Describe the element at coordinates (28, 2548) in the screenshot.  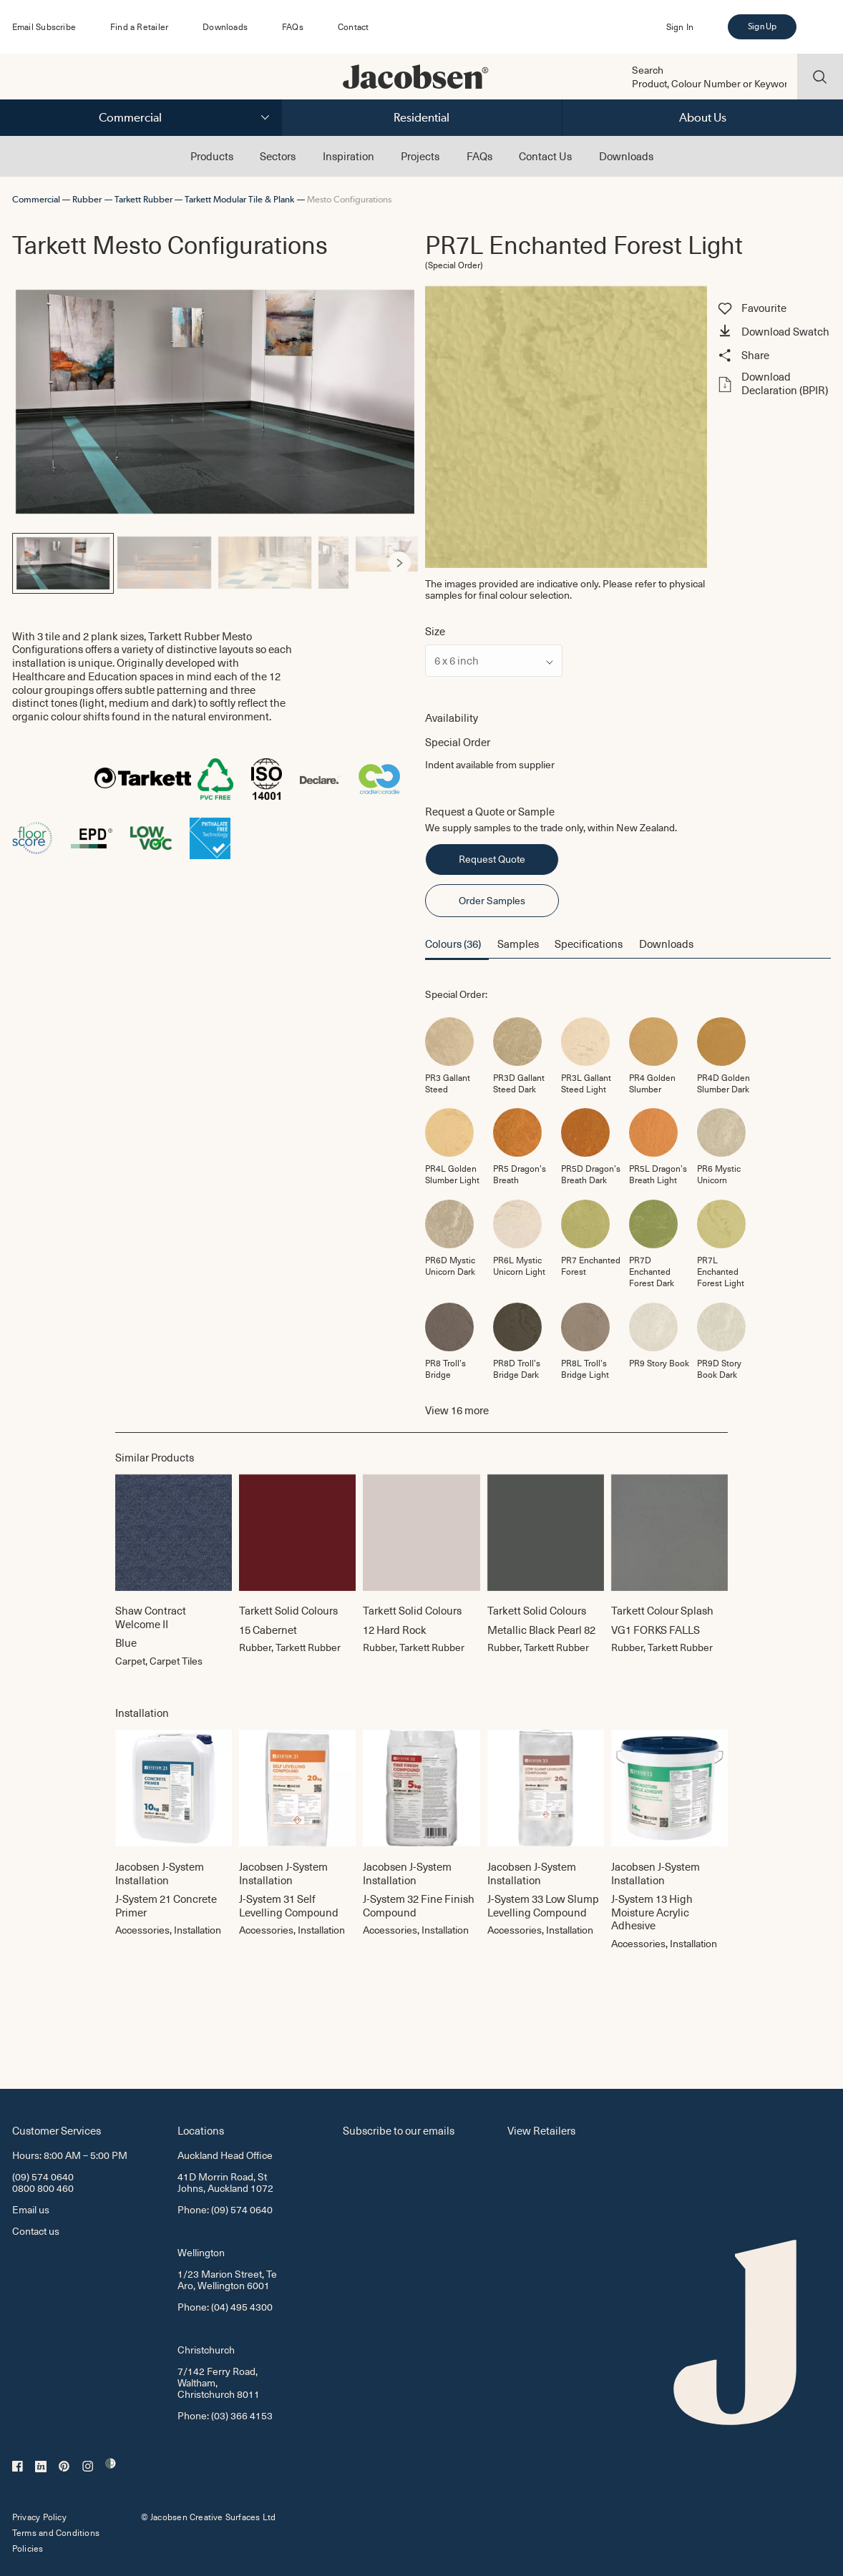
I see `Policies` at that location.